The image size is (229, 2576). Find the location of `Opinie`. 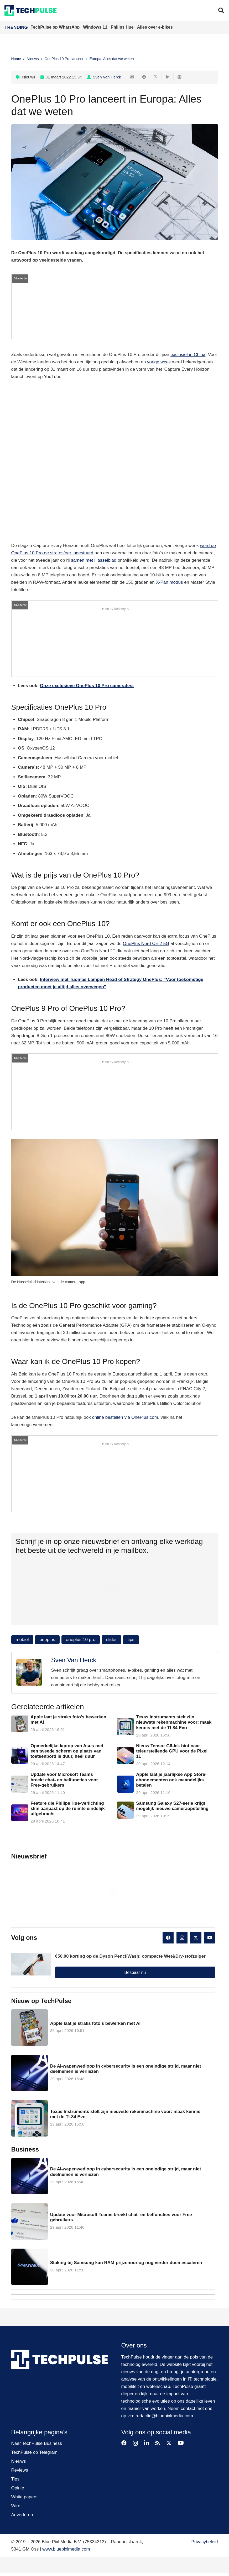

Opinie is located at coordinates (17, 2487).